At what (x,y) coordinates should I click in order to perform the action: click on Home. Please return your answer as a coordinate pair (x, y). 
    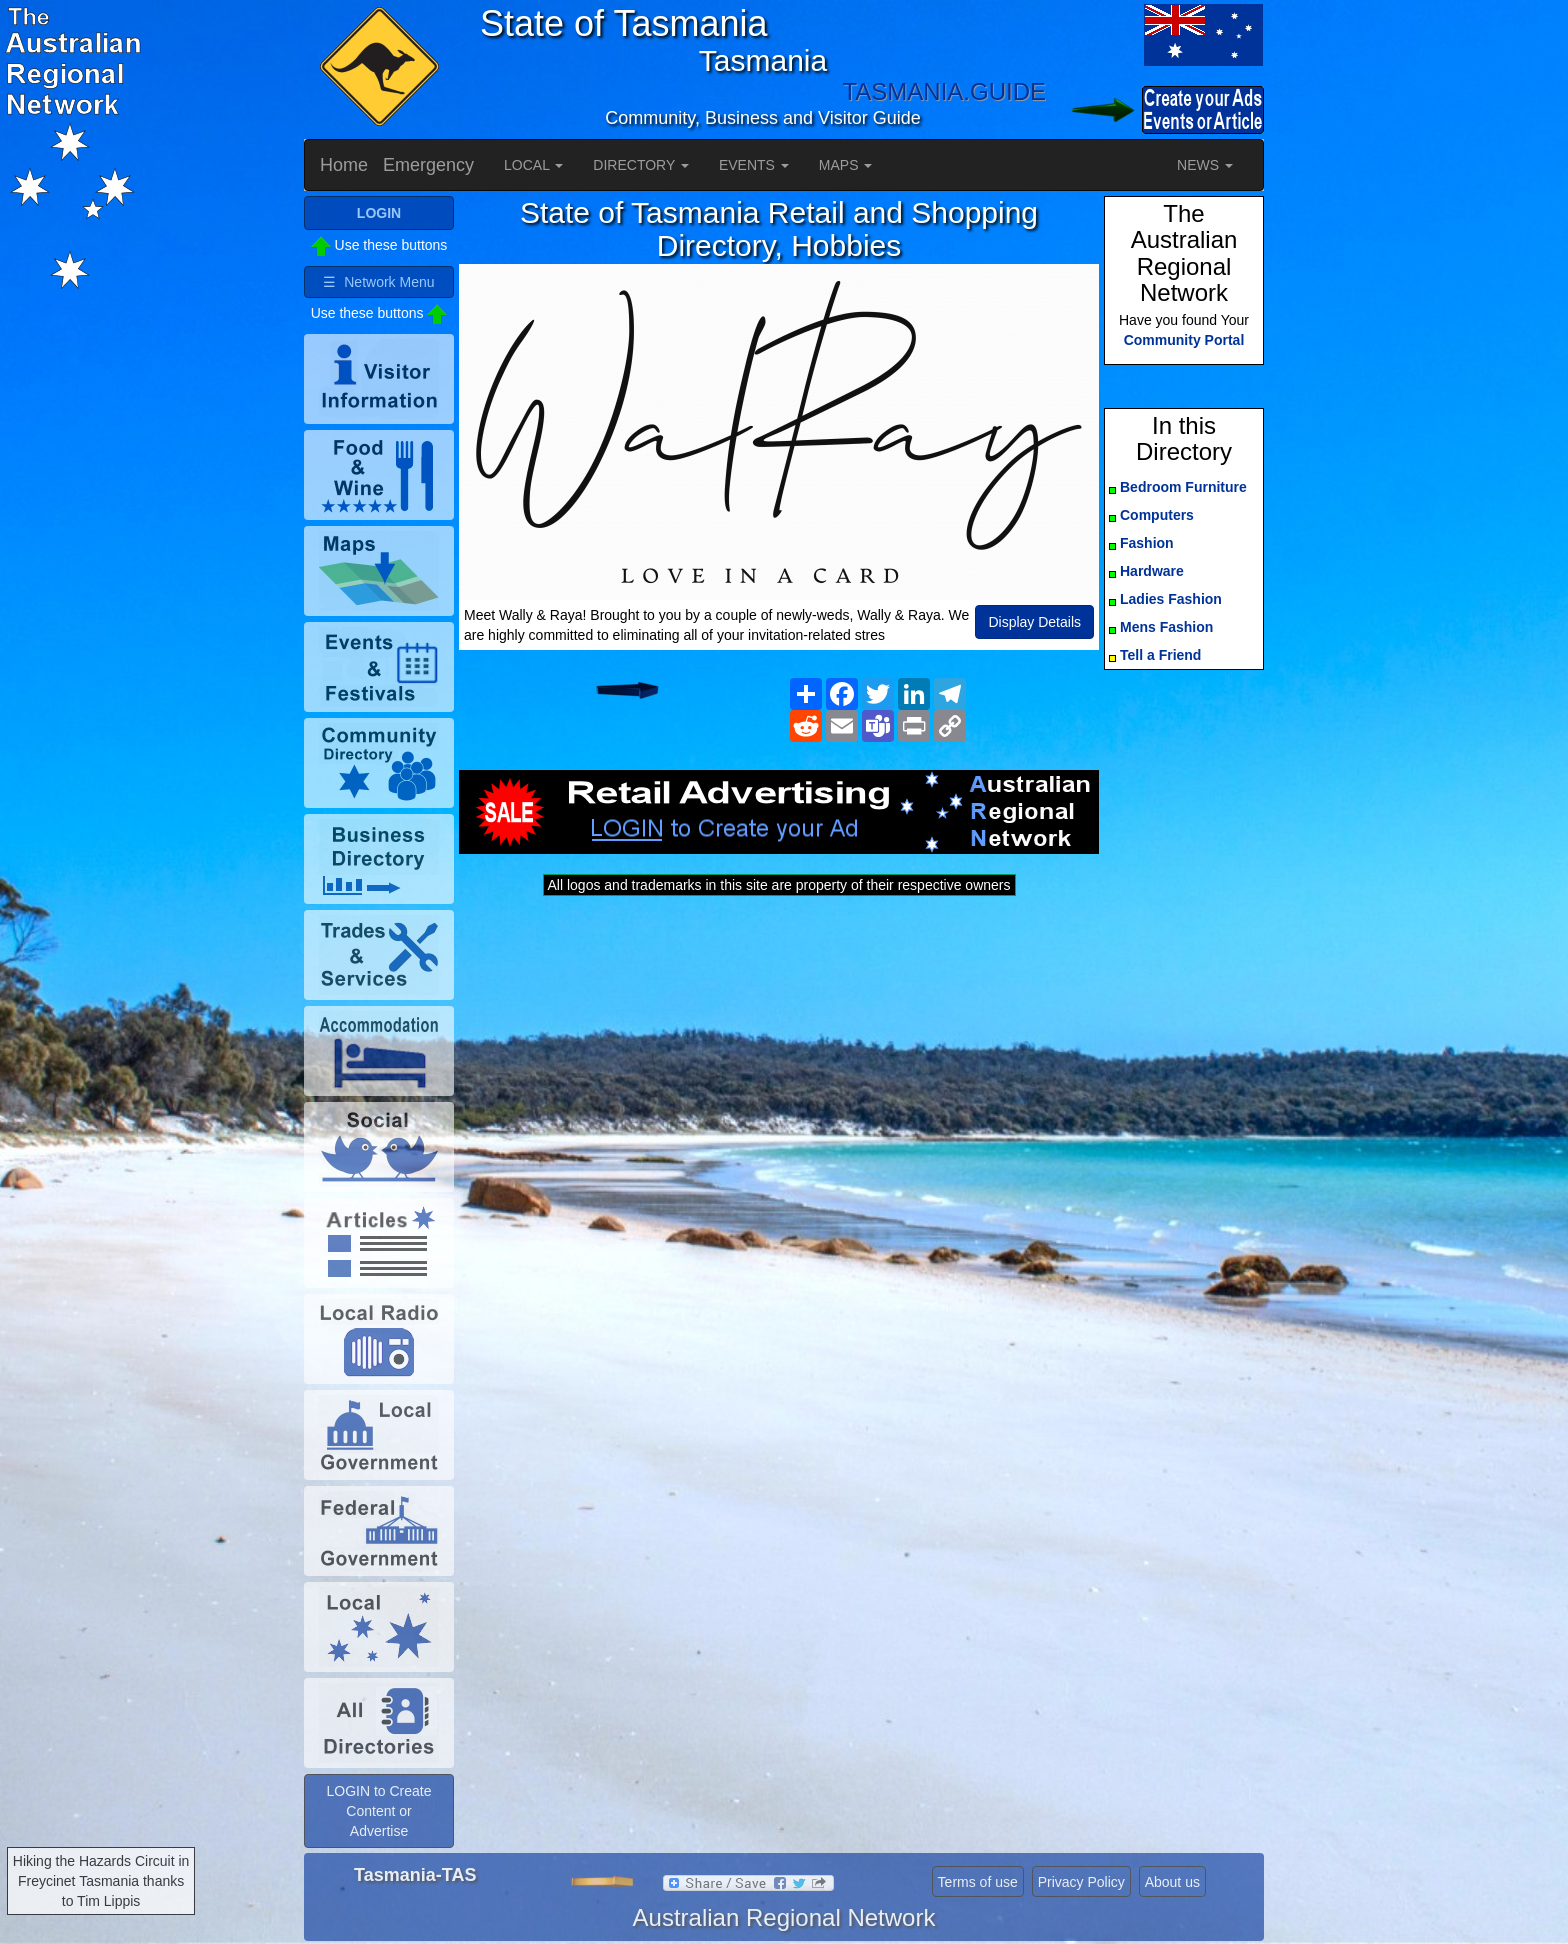
    Looking at the image, I should click on (344, 165).